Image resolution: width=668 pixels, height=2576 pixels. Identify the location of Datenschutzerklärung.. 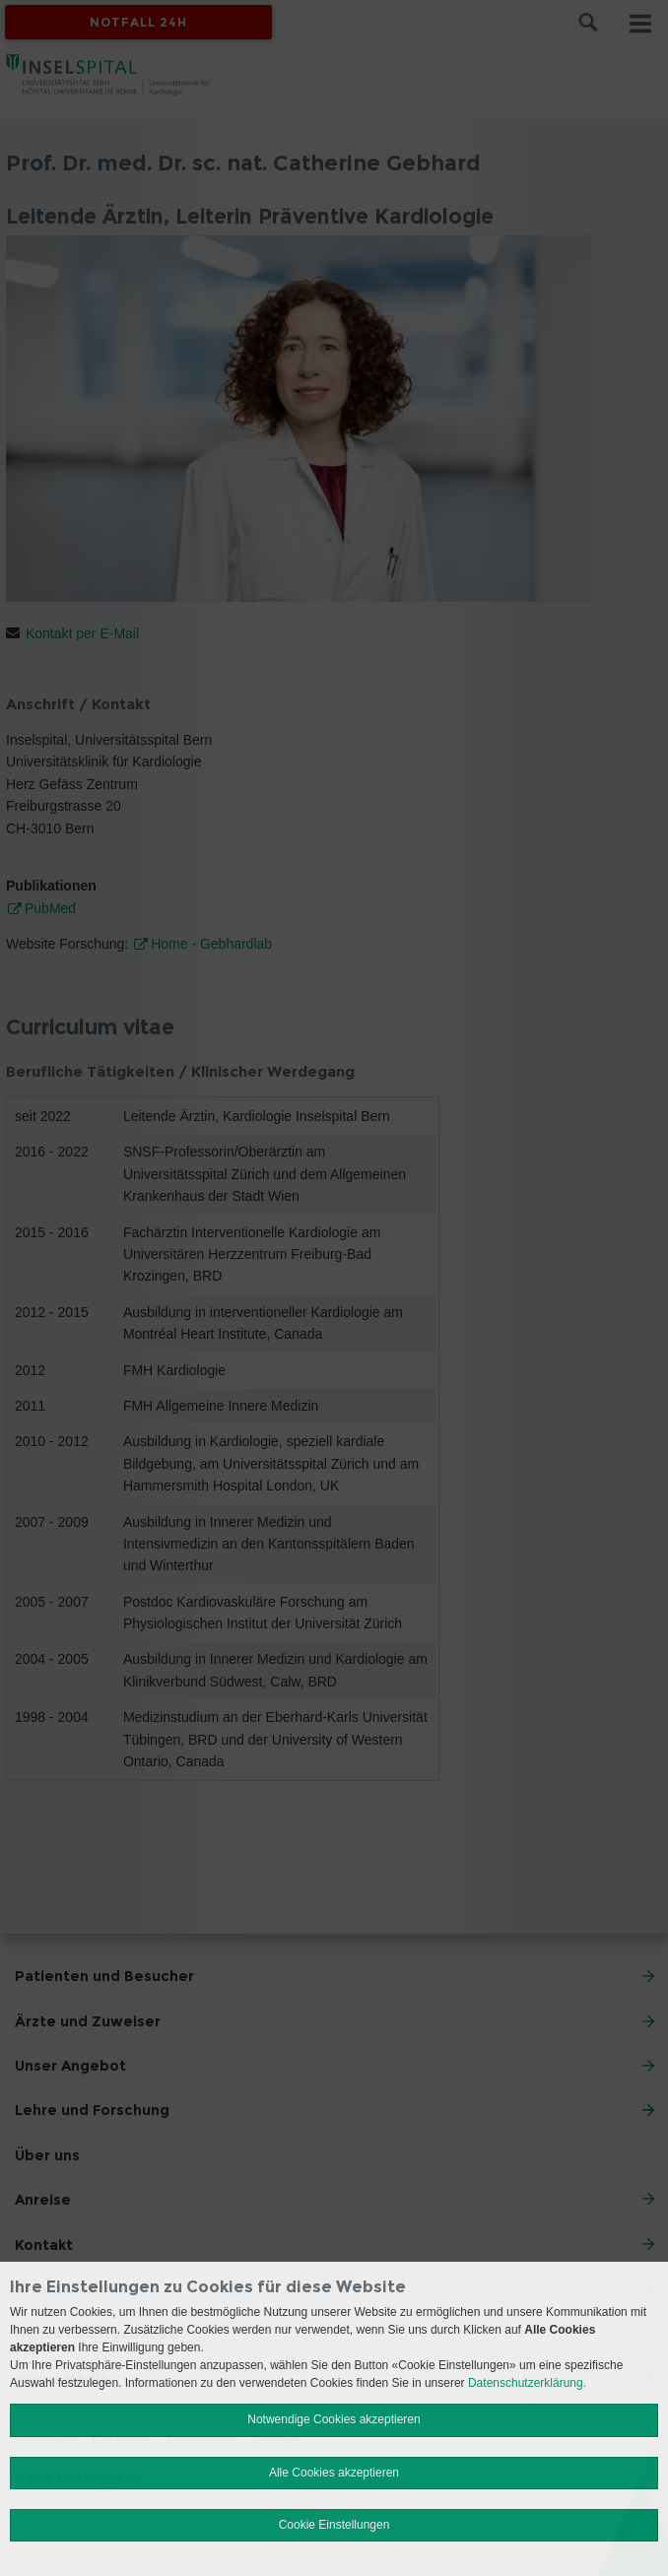
(527, 2383).